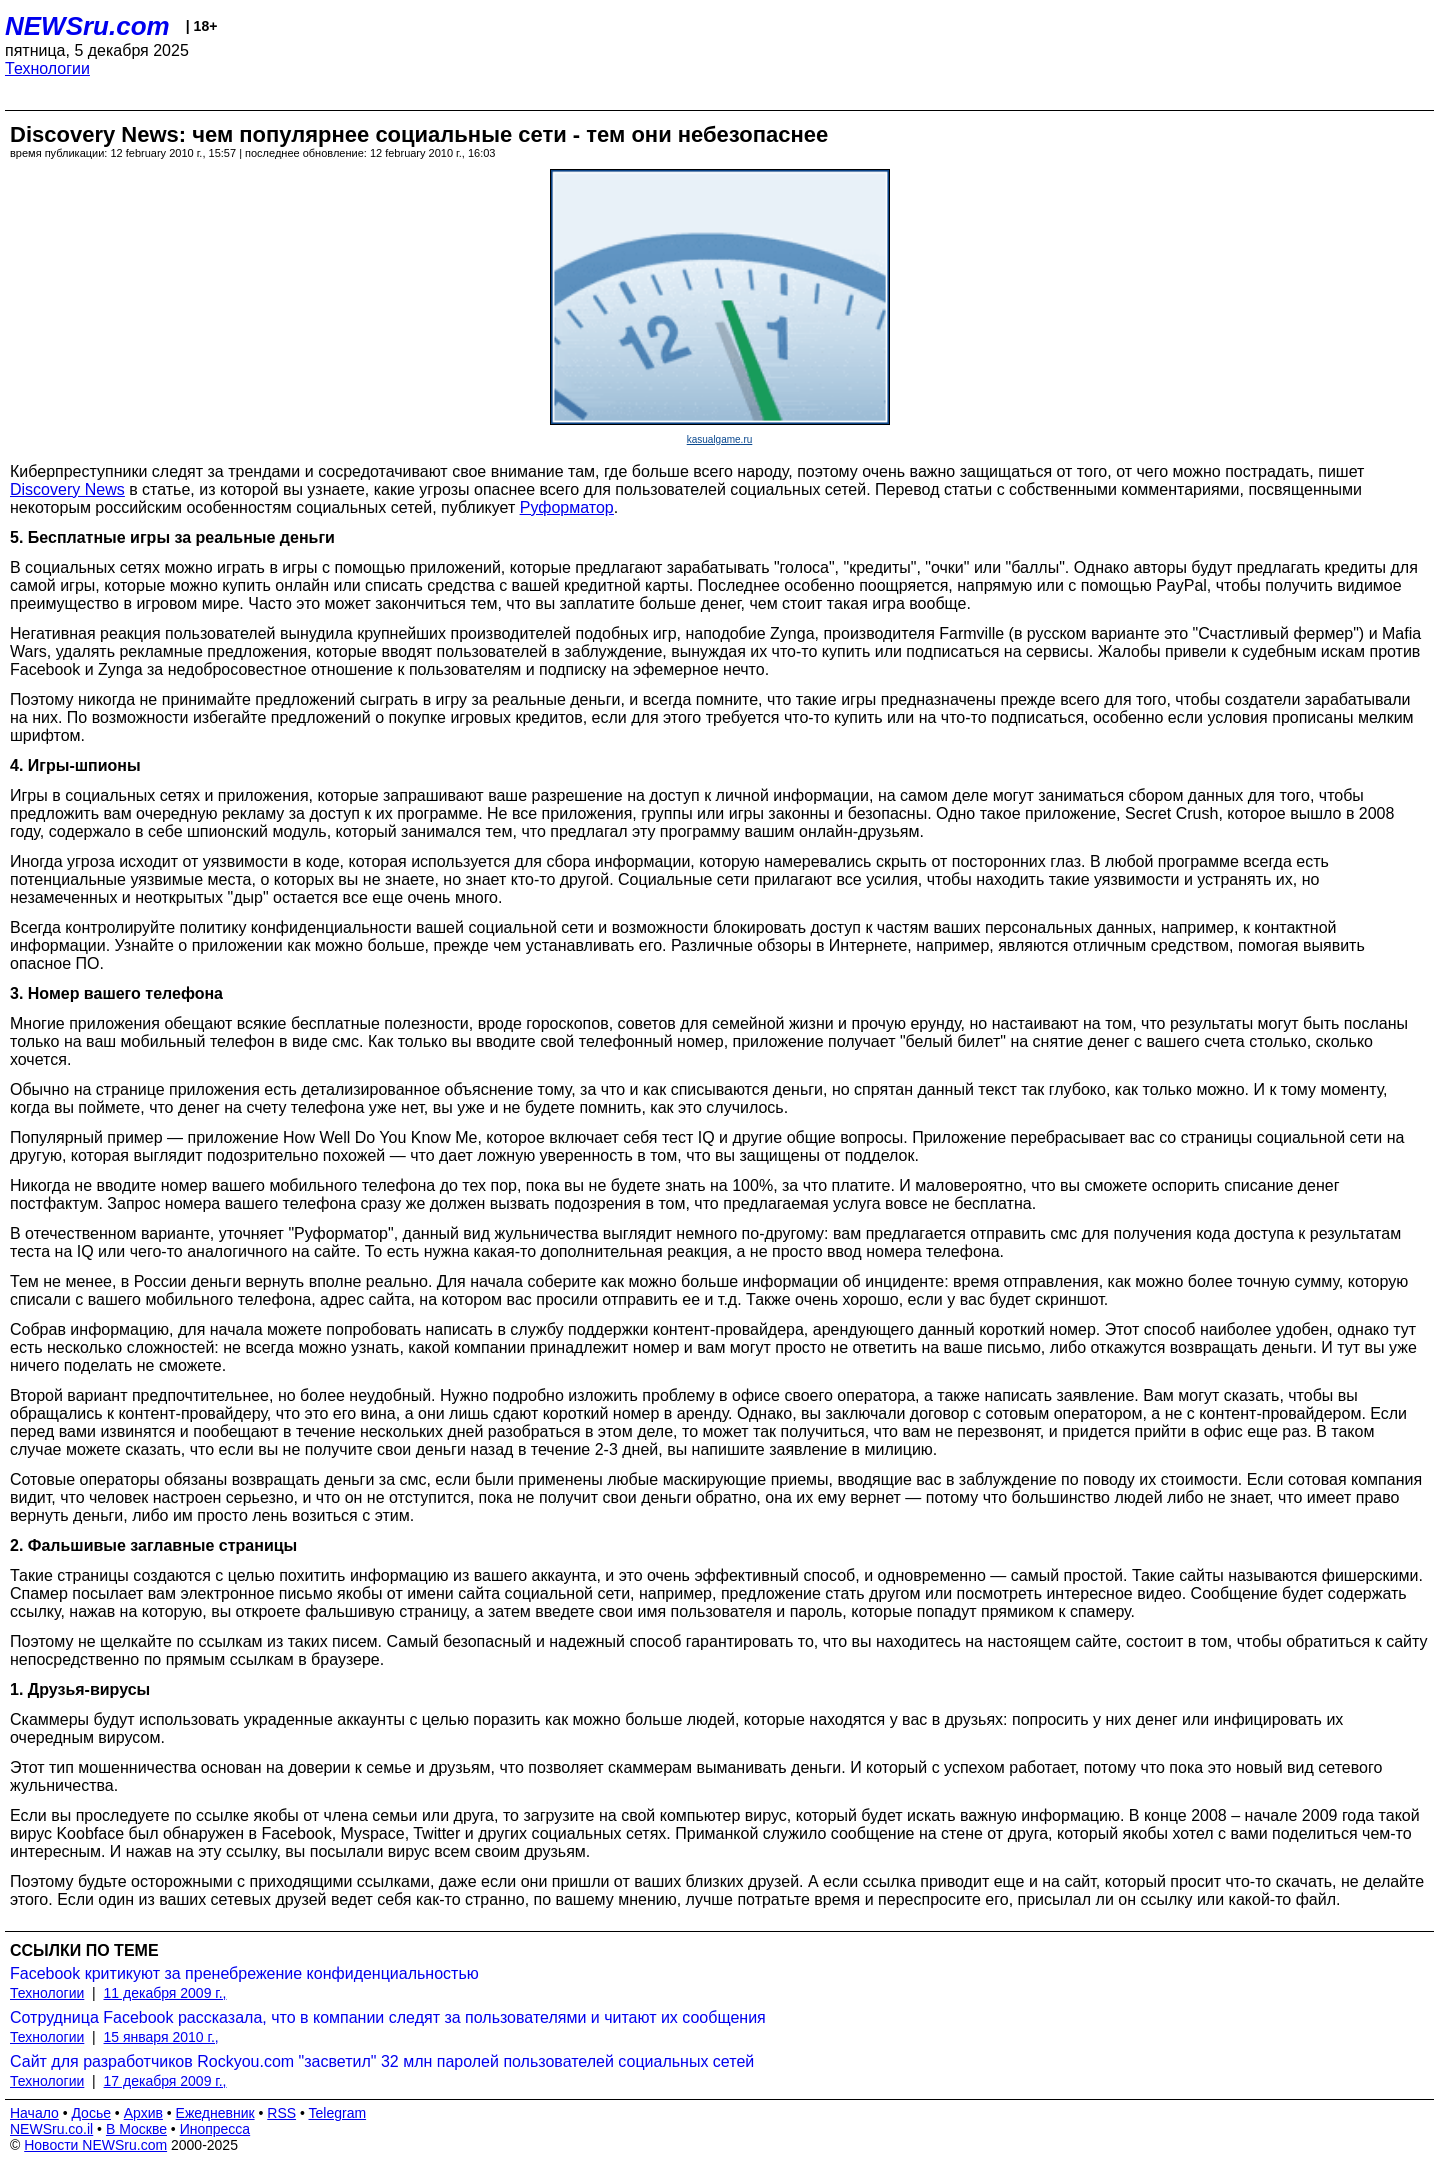  Describe the element at coordinates (215, 2113) in the screenshot. I see `Ежедневник` at that location.